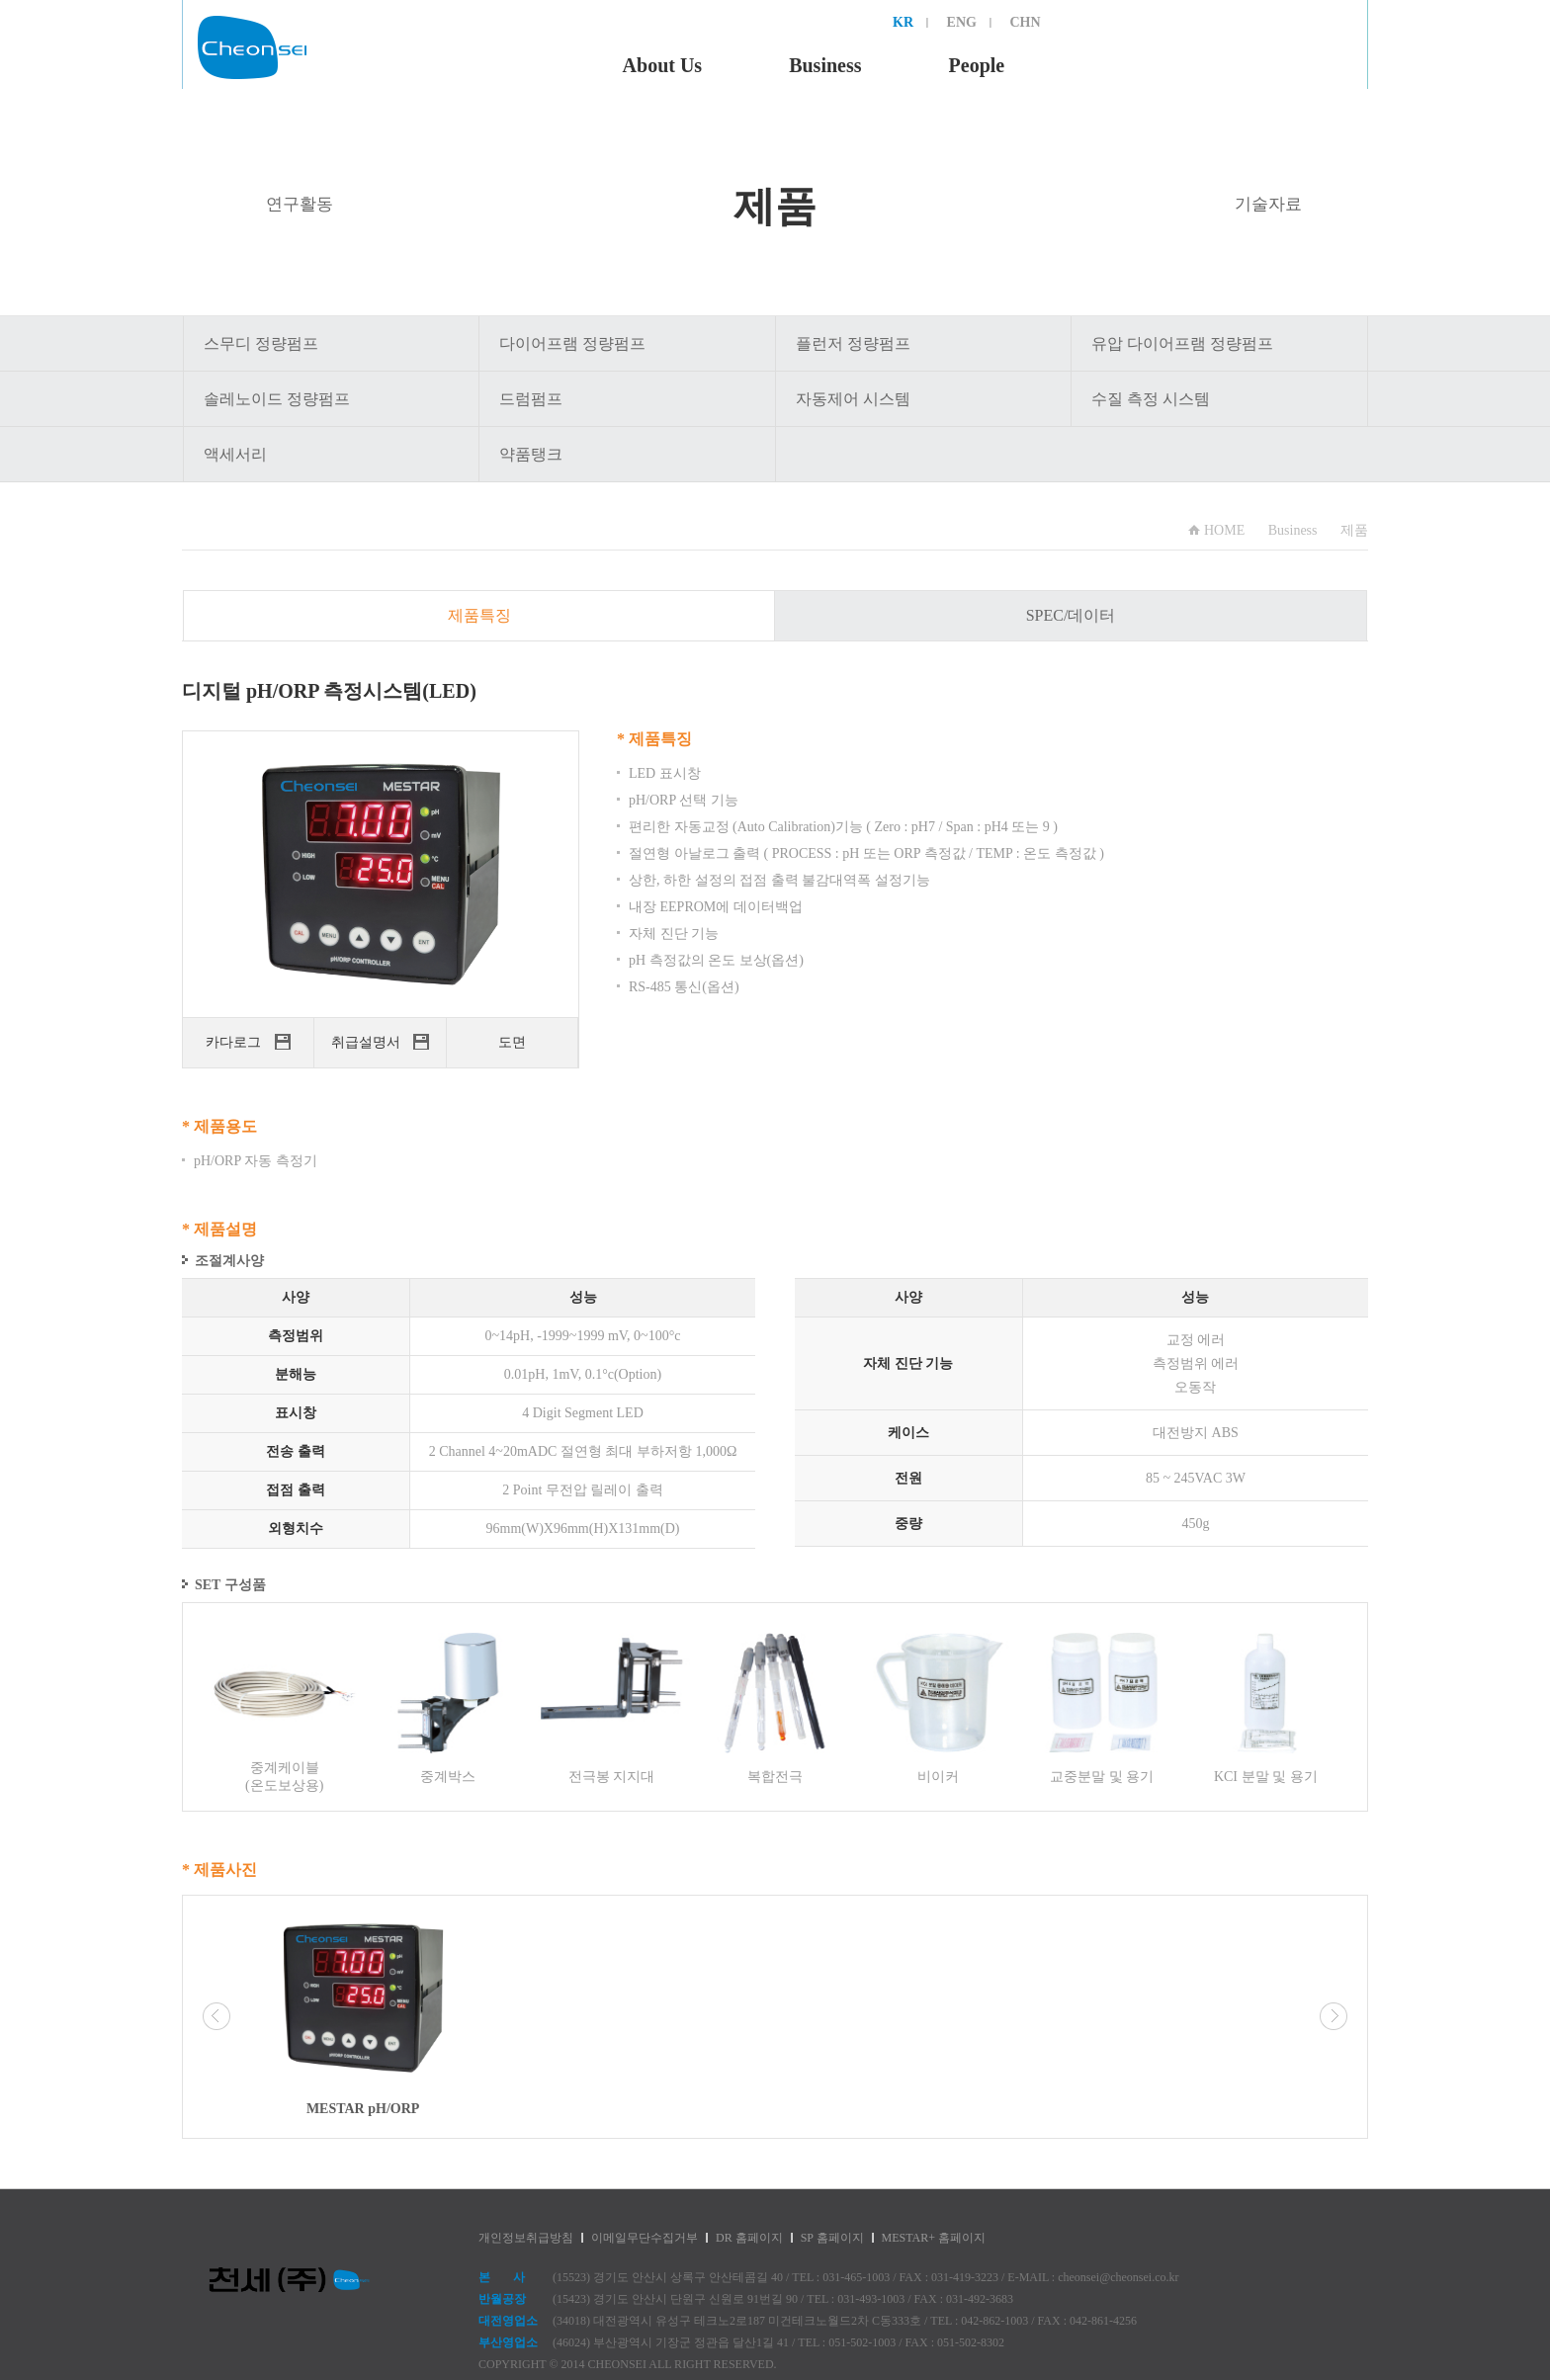  Describe the element at coordinates (299, 204) in the screenshot. I see `연구활동` at that location.